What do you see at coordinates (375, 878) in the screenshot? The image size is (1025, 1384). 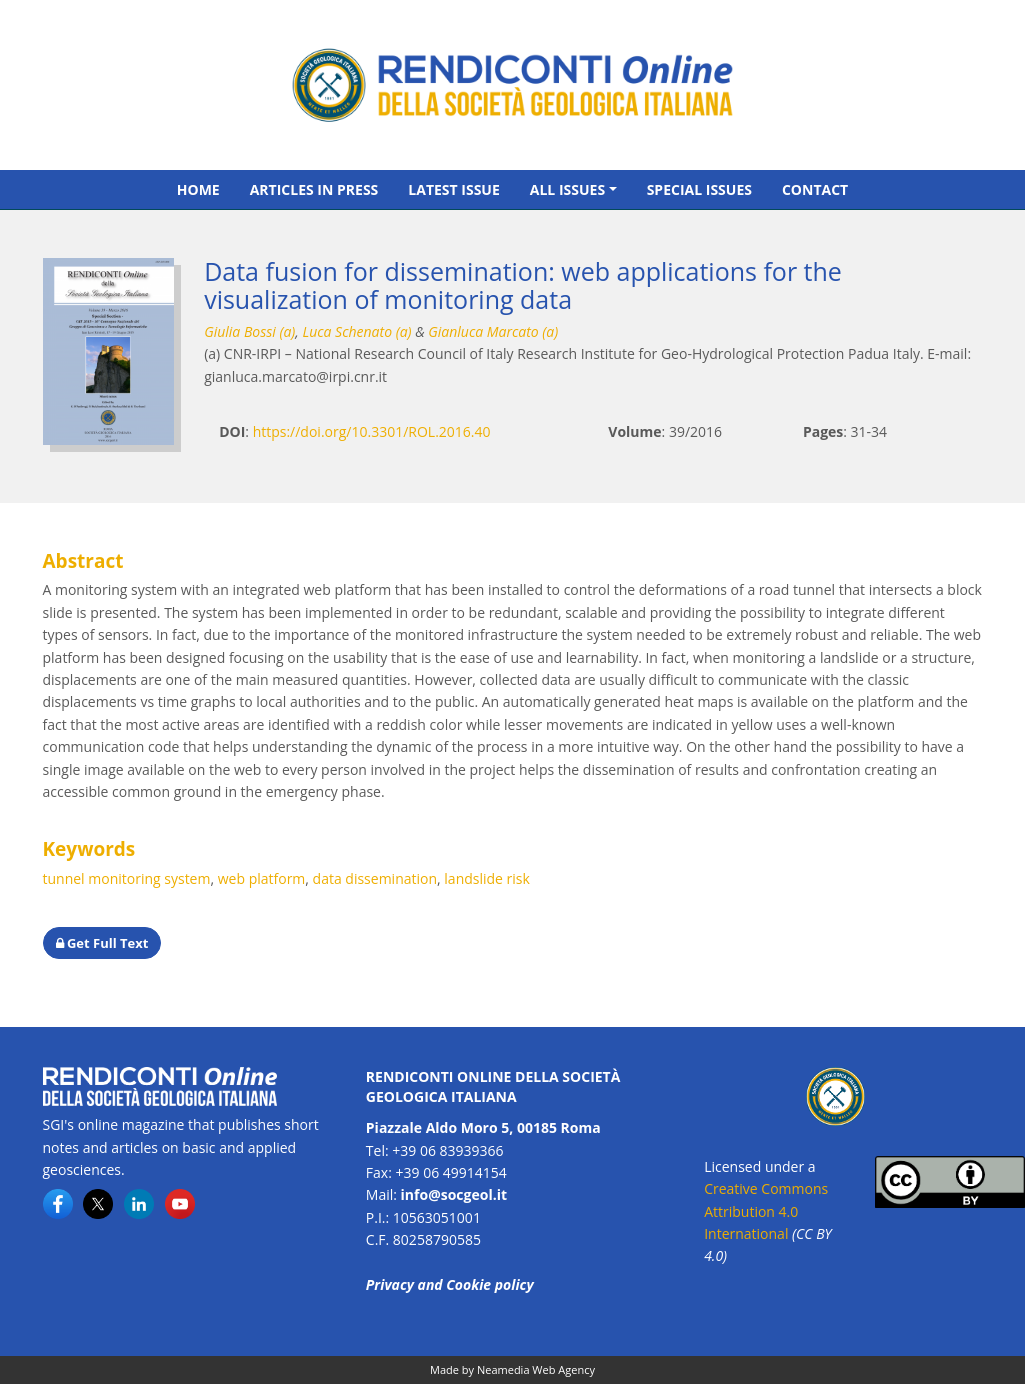 I see `data dissemination` at bounding box center [375, 878].